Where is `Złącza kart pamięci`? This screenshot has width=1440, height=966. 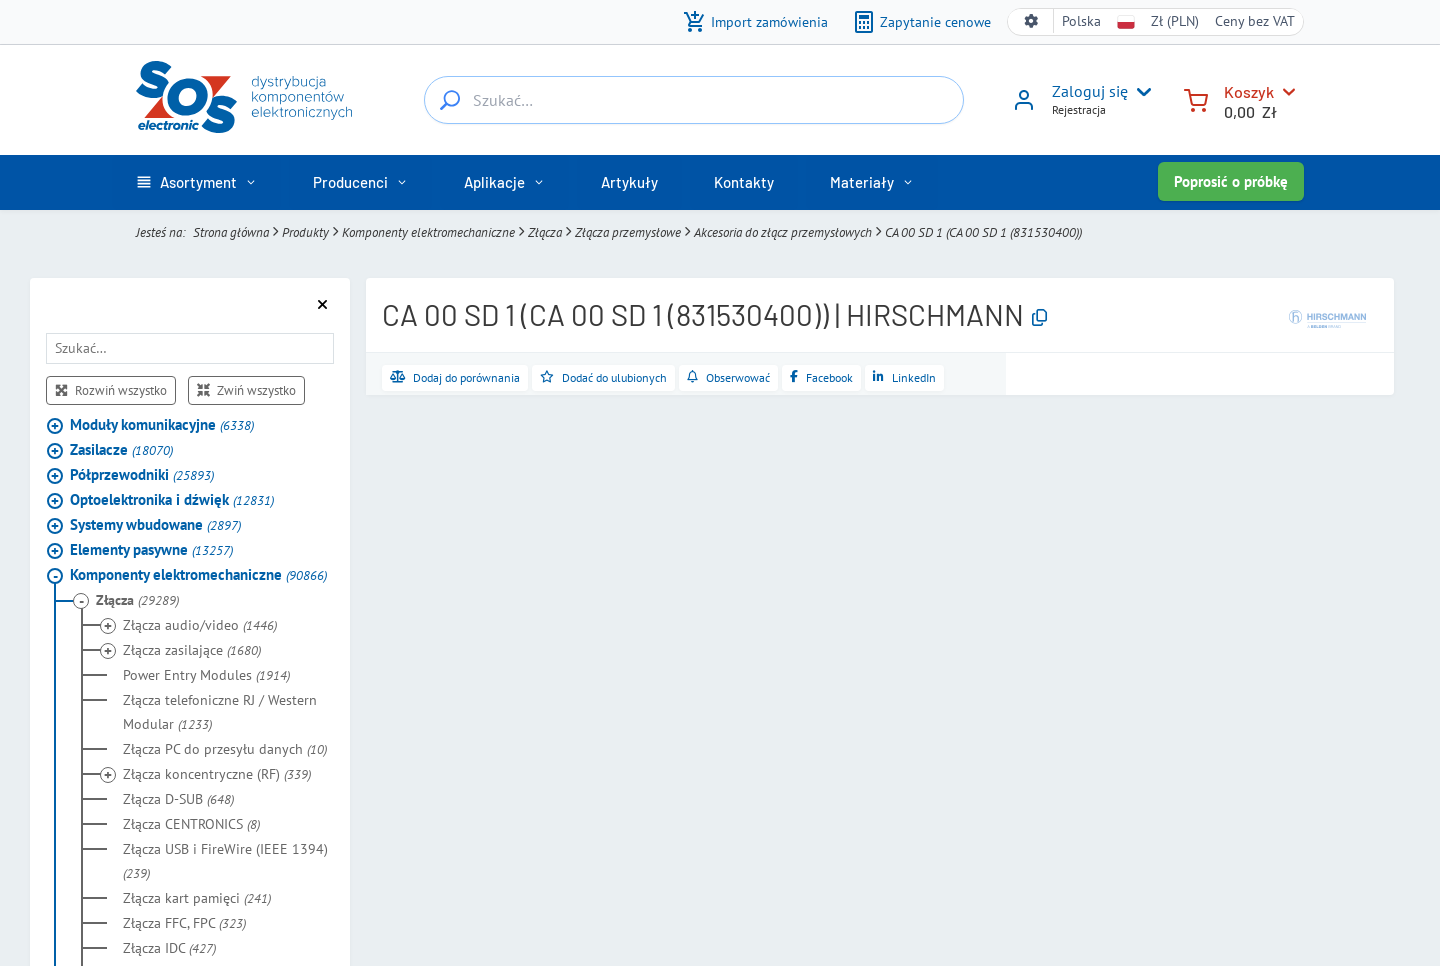 Złącza kart pamięci is located at coordinates (197, 898).